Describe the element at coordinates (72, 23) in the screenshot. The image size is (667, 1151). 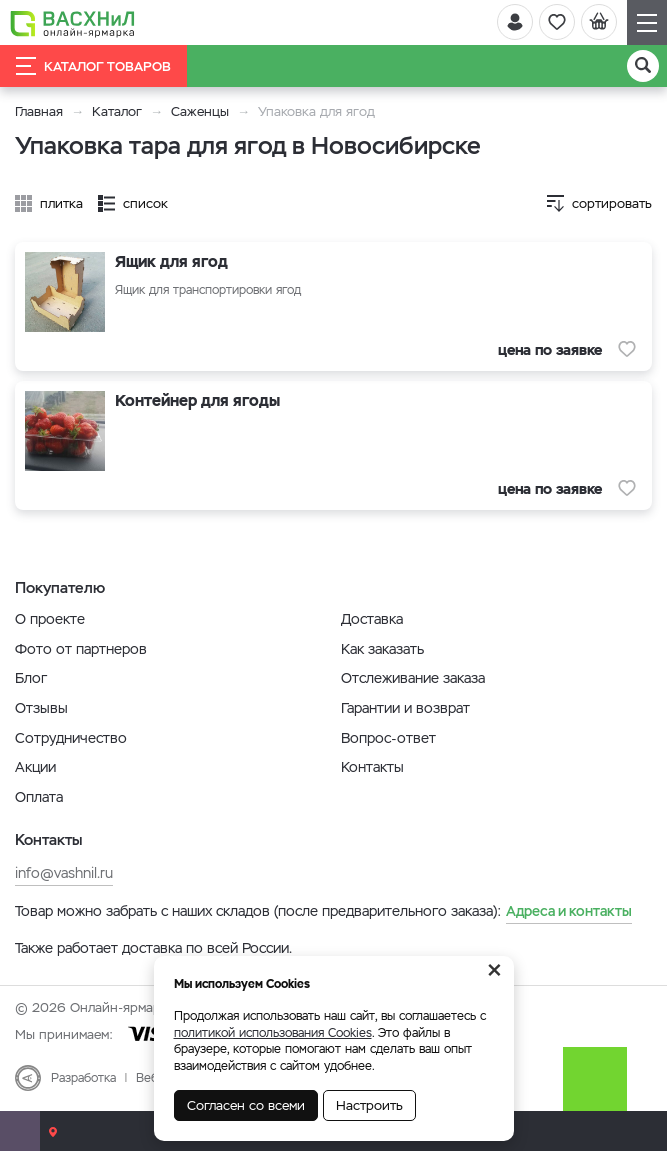
I see `[Васхнил]` at that location.